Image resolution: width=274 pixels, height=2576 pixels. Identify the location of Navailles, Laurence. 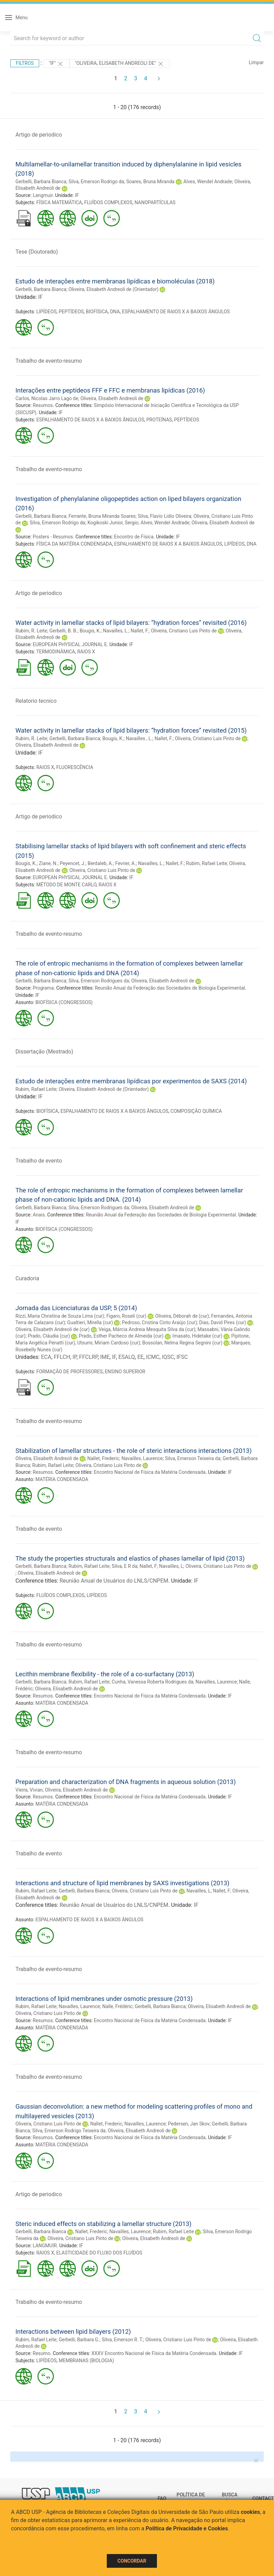
(142, 1458).